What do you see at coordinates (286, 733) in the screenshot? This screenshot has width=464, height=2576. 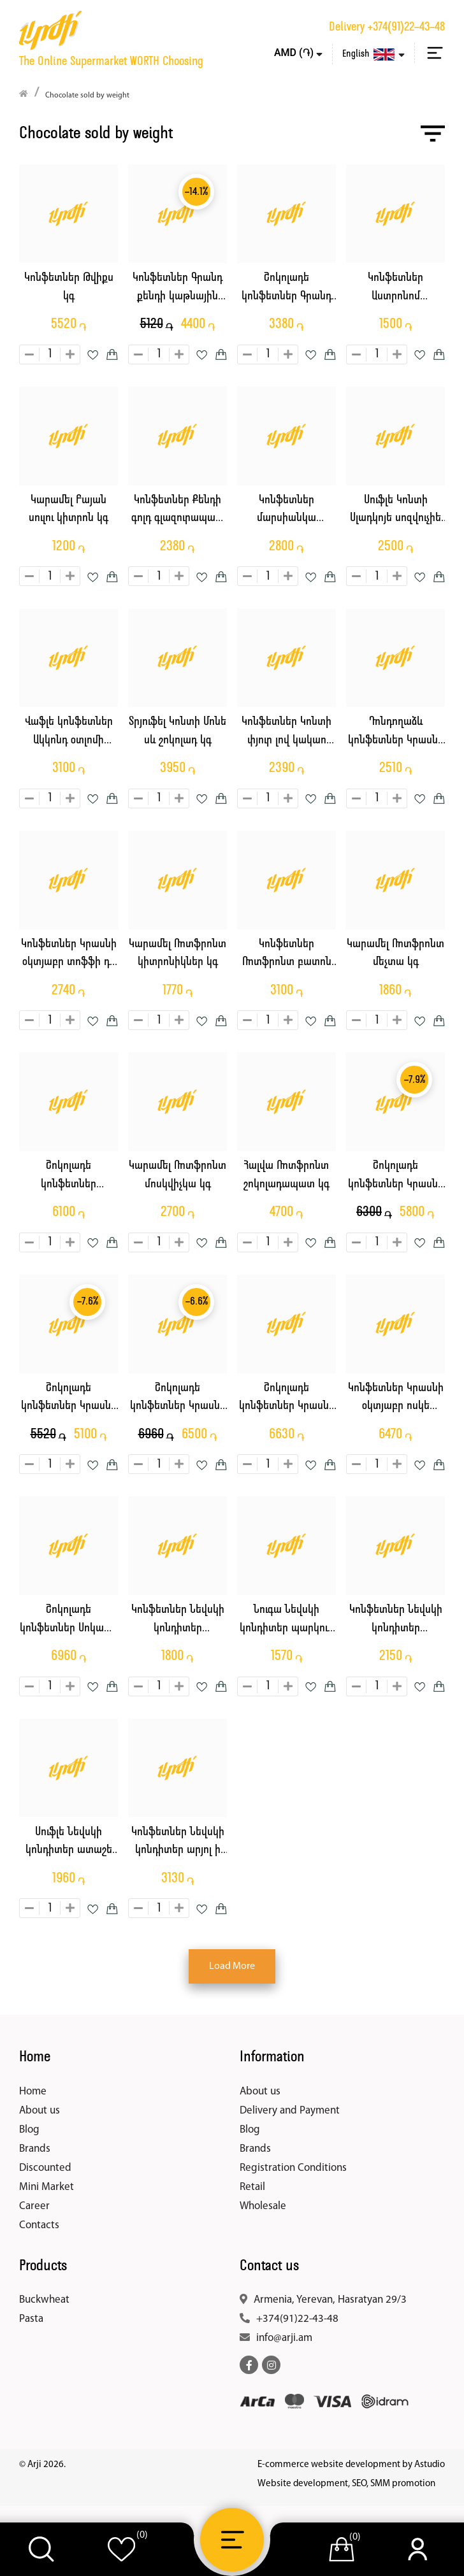 I see `Կոնֆետներ Կոնտի փյուր լով կակաո նուգա միքս կգ` at bounding box center [286, 733].